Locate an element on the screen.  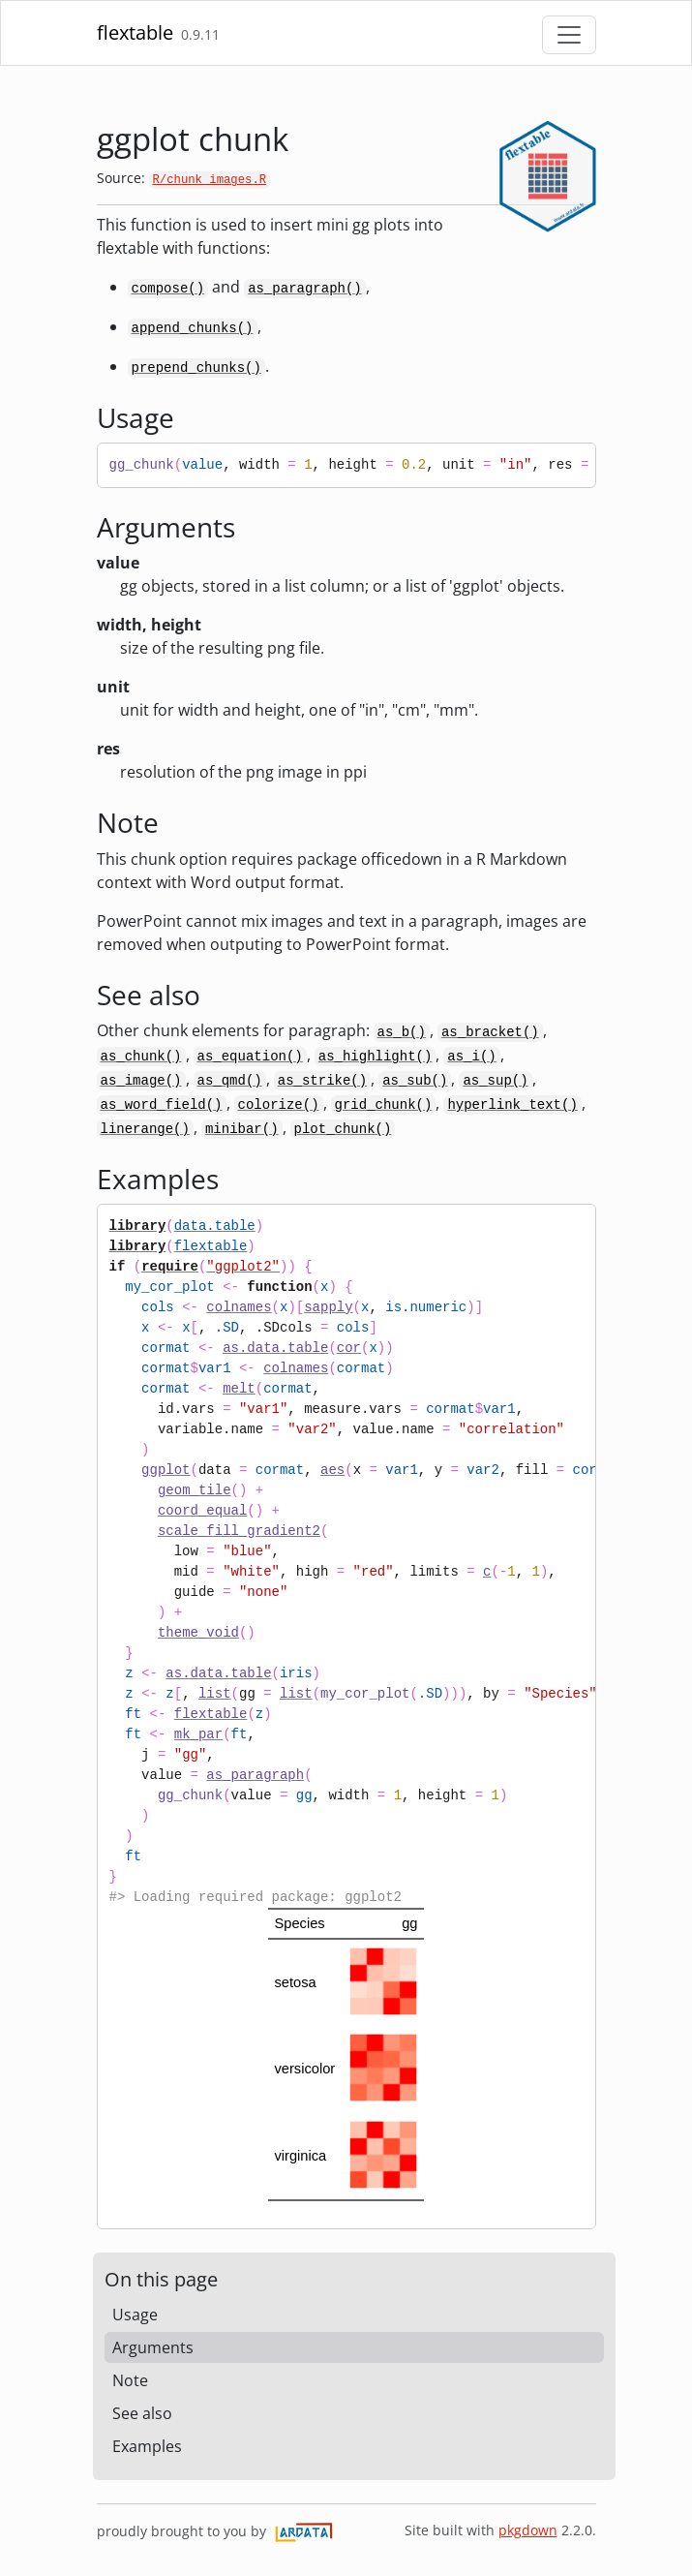
plot_chunk() is located at coordinates (343, 1129).